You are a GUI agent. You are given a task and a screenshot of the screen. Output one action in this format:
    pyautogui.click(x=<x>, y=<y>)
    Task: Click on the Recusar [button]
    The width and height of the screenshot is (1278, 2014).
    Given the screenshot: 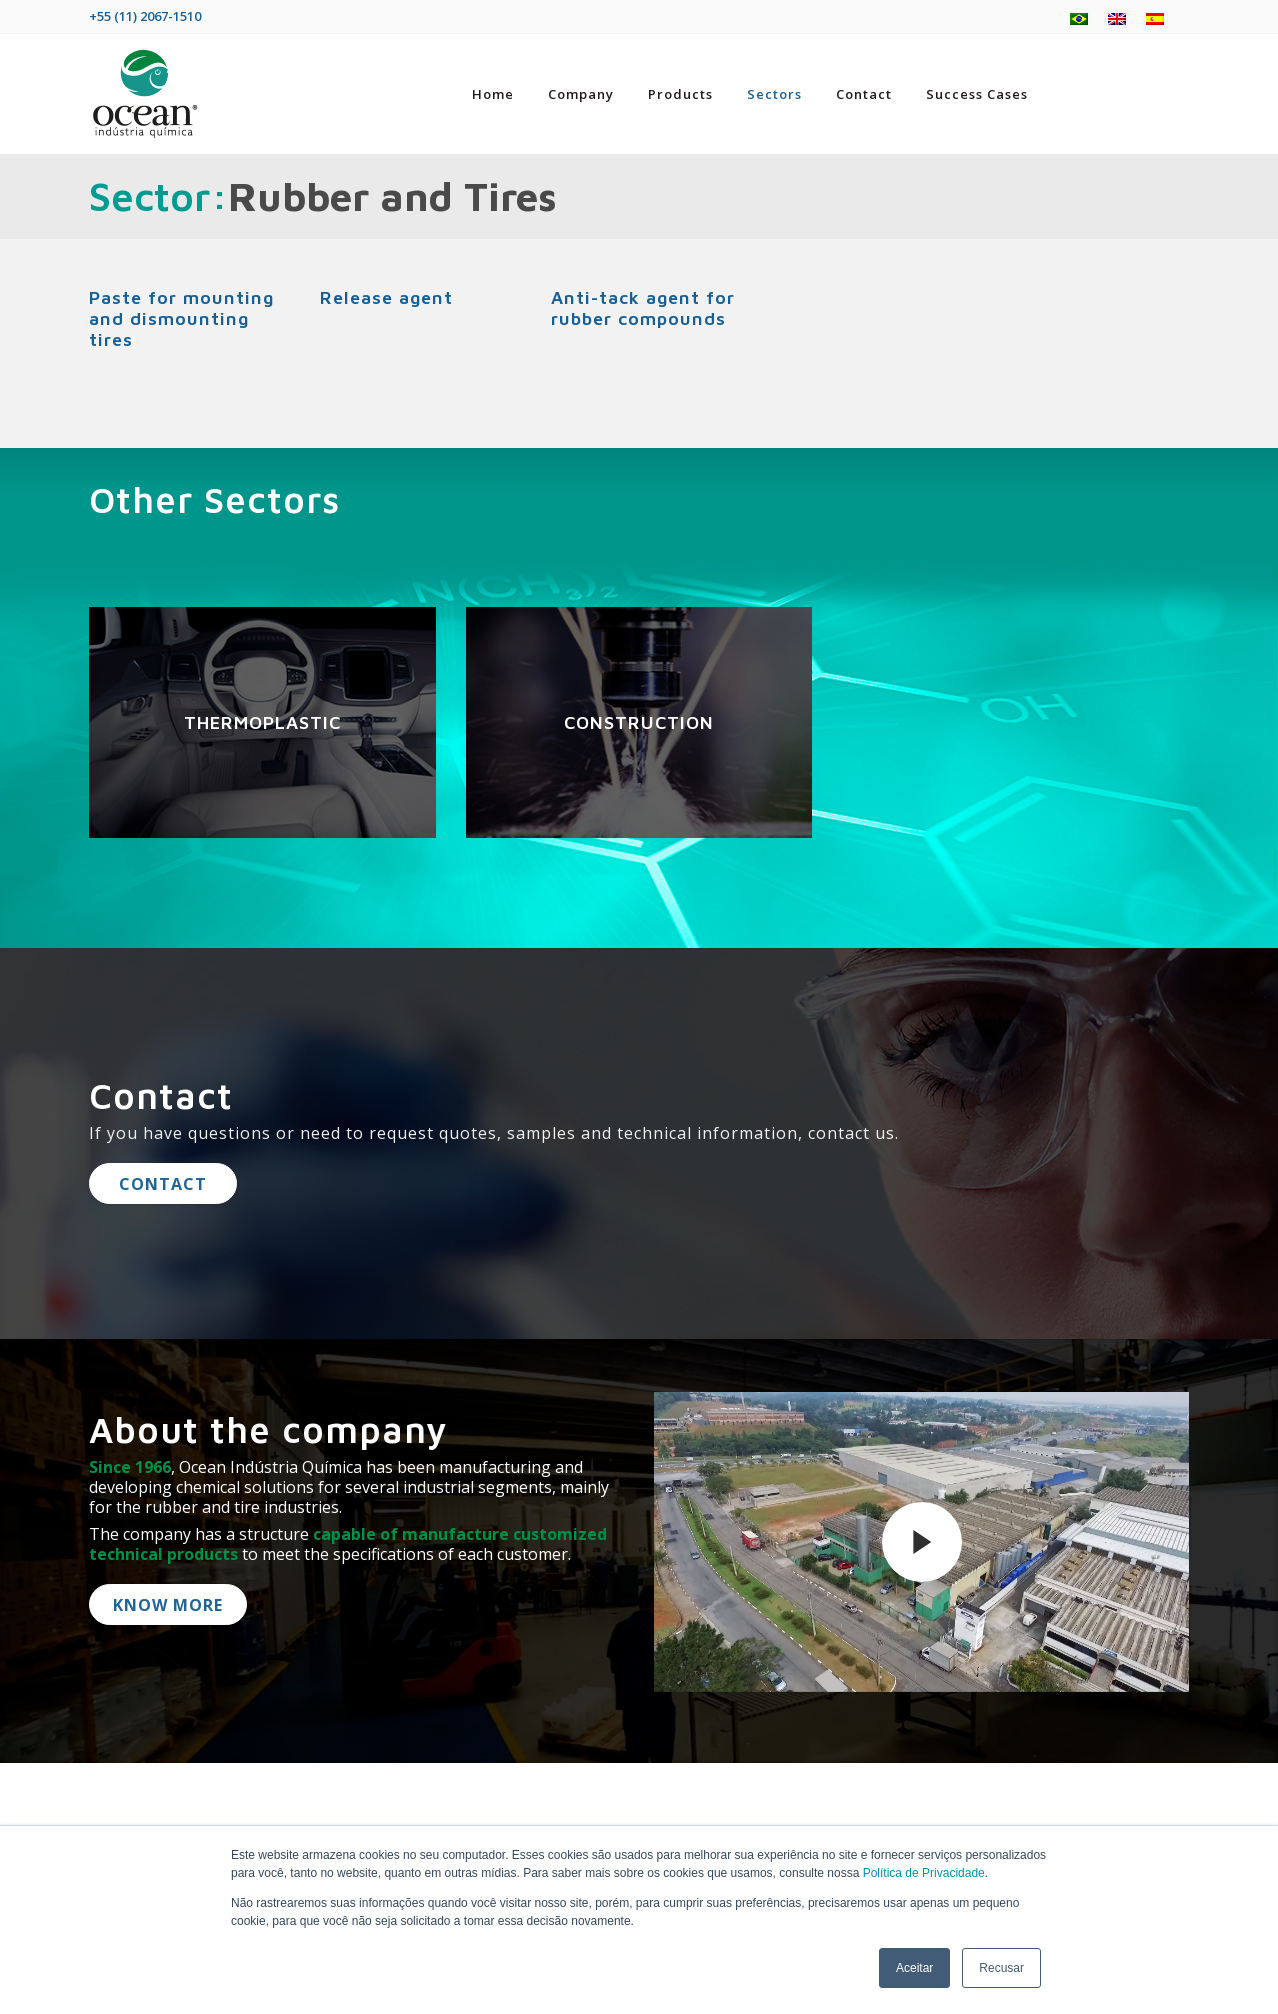 What is the action you would take?
    pyautogui.click(x=1001, y=1968)
    